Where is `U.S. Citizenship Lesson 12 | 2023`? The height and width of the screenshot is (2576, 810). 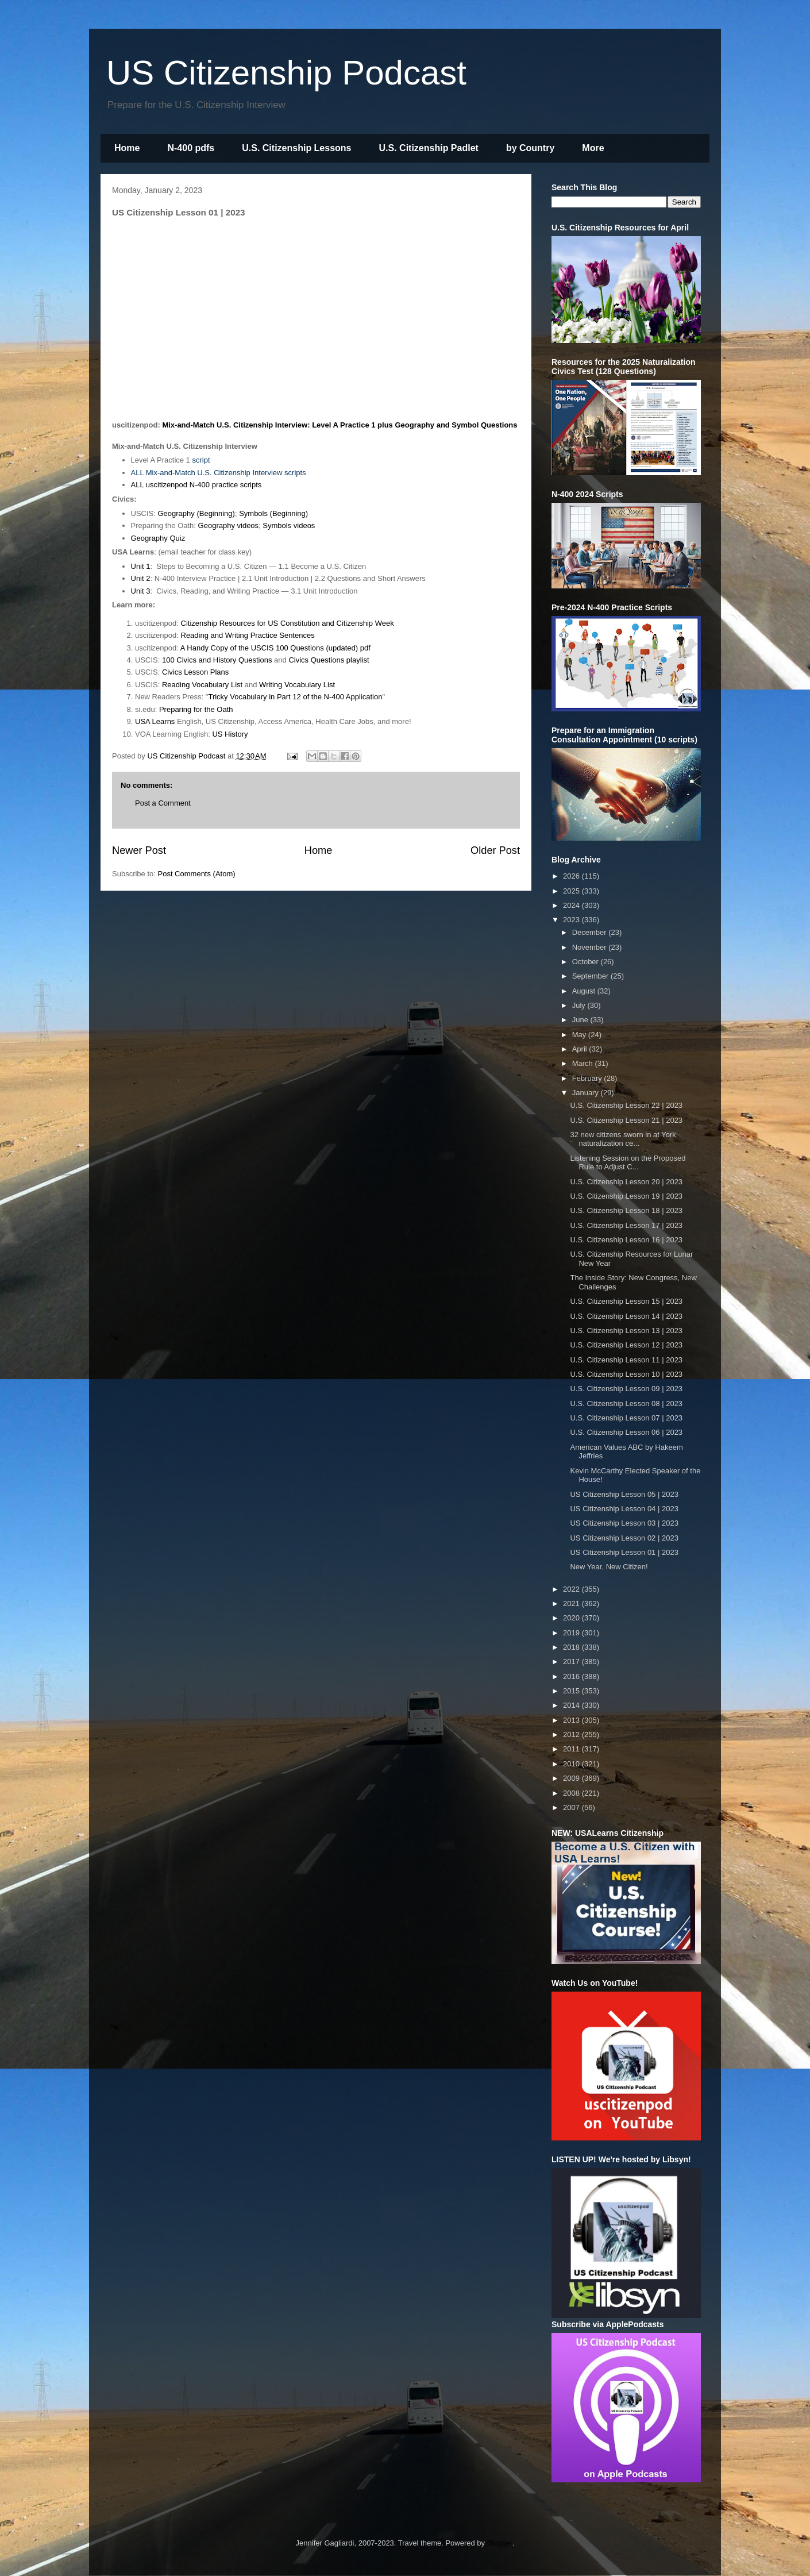
U.S. Citizenship Lesson 12 | 2023 is located at coordinates (626, 1345).